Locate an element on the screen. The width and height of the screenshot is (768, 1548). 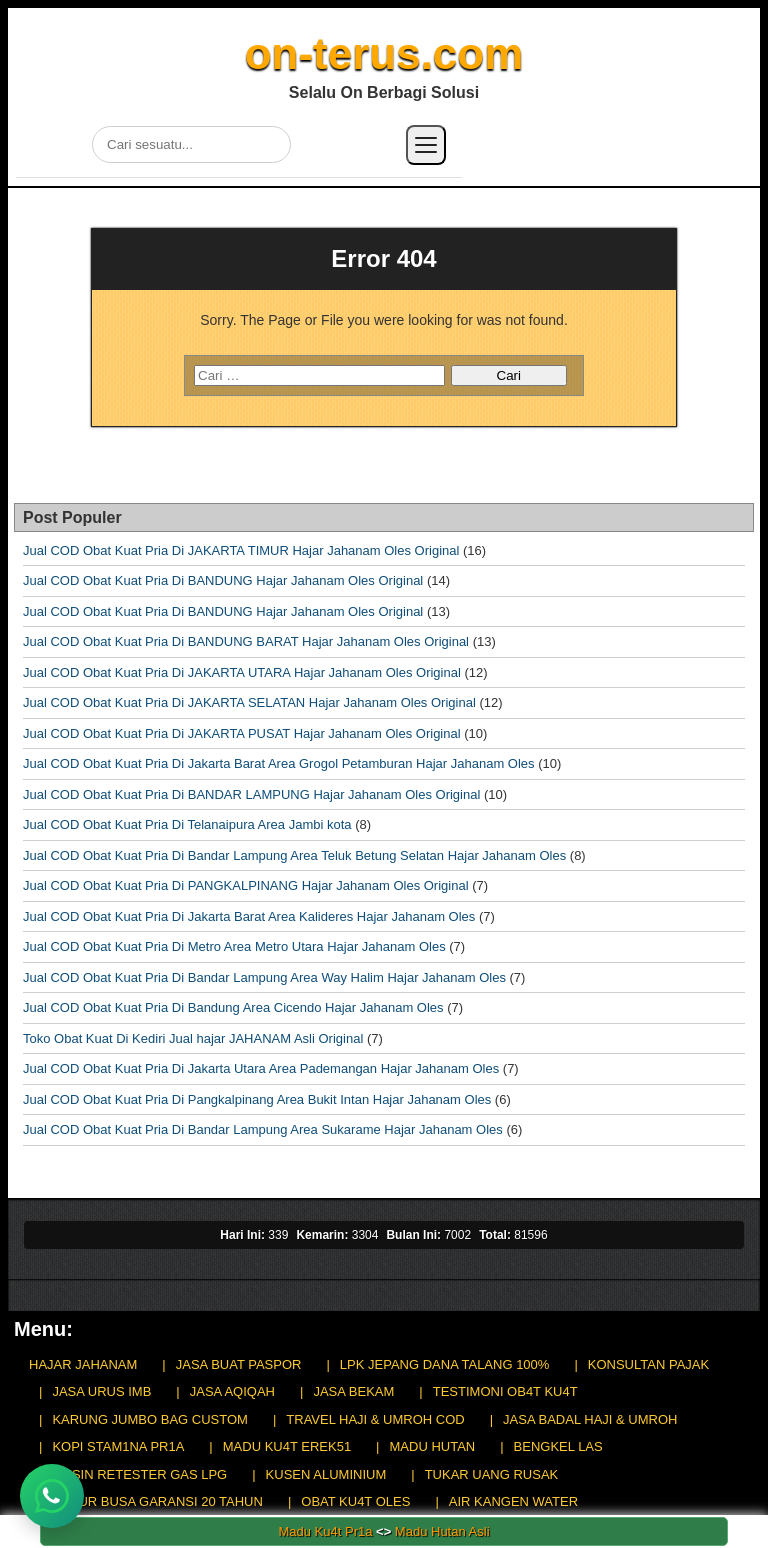
JASA BADAL HAJI & UMROH is located at coordinates (590, 1419).